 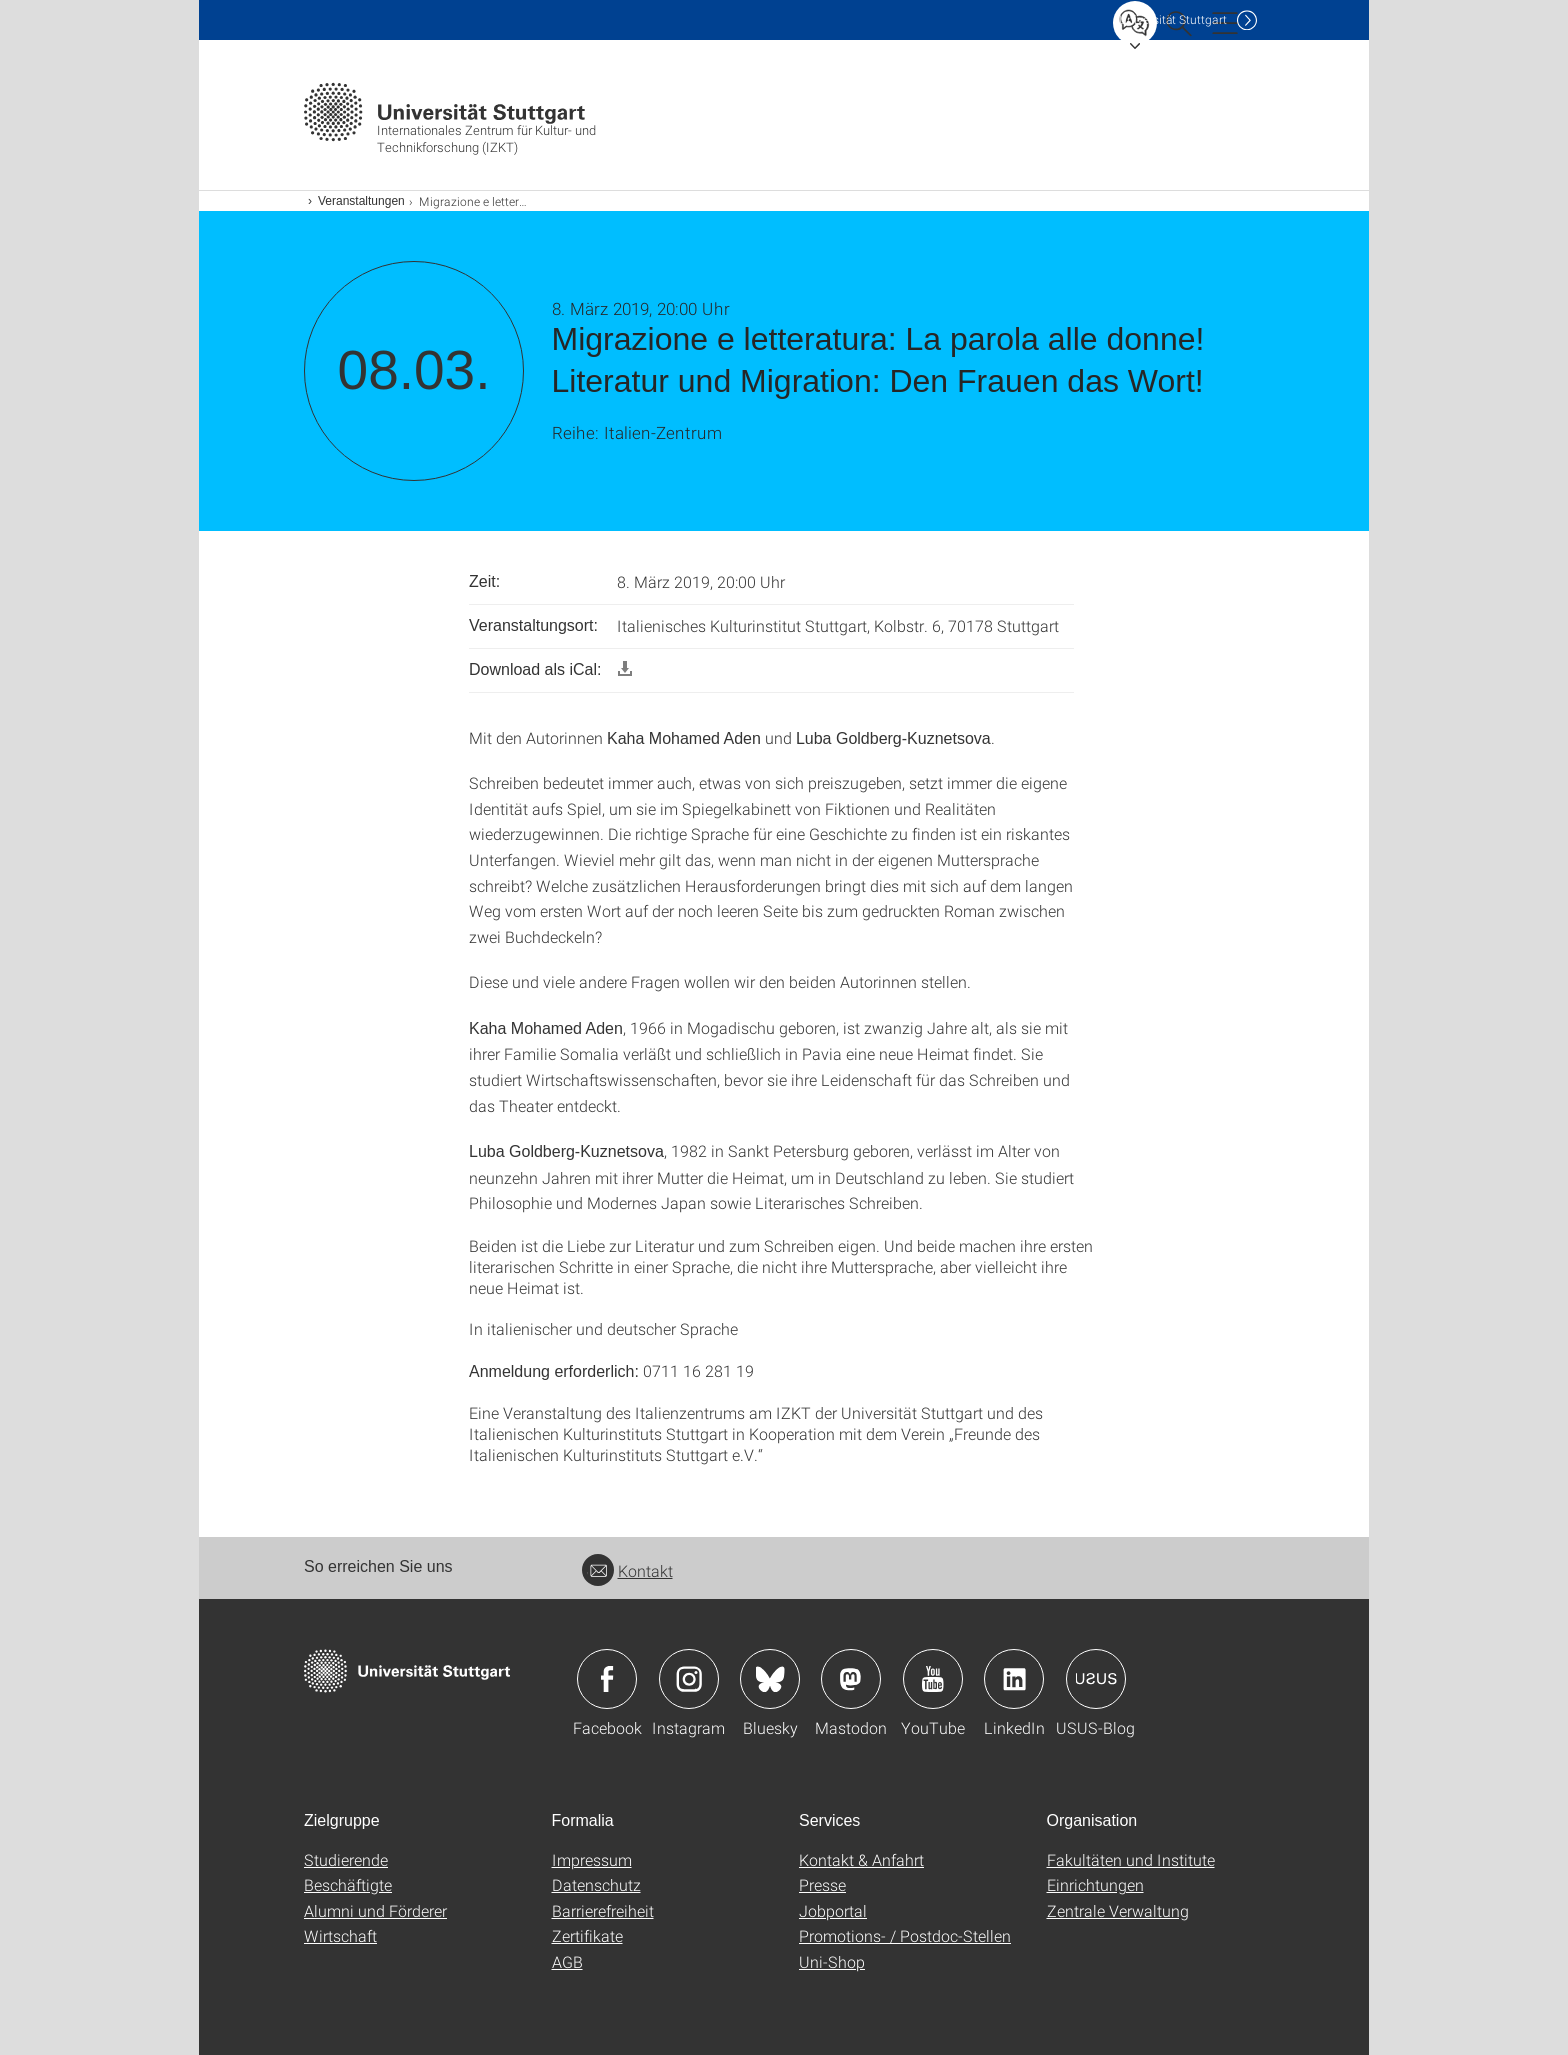 I want to click on Uni-Shop, so click(x=832, y=1961).